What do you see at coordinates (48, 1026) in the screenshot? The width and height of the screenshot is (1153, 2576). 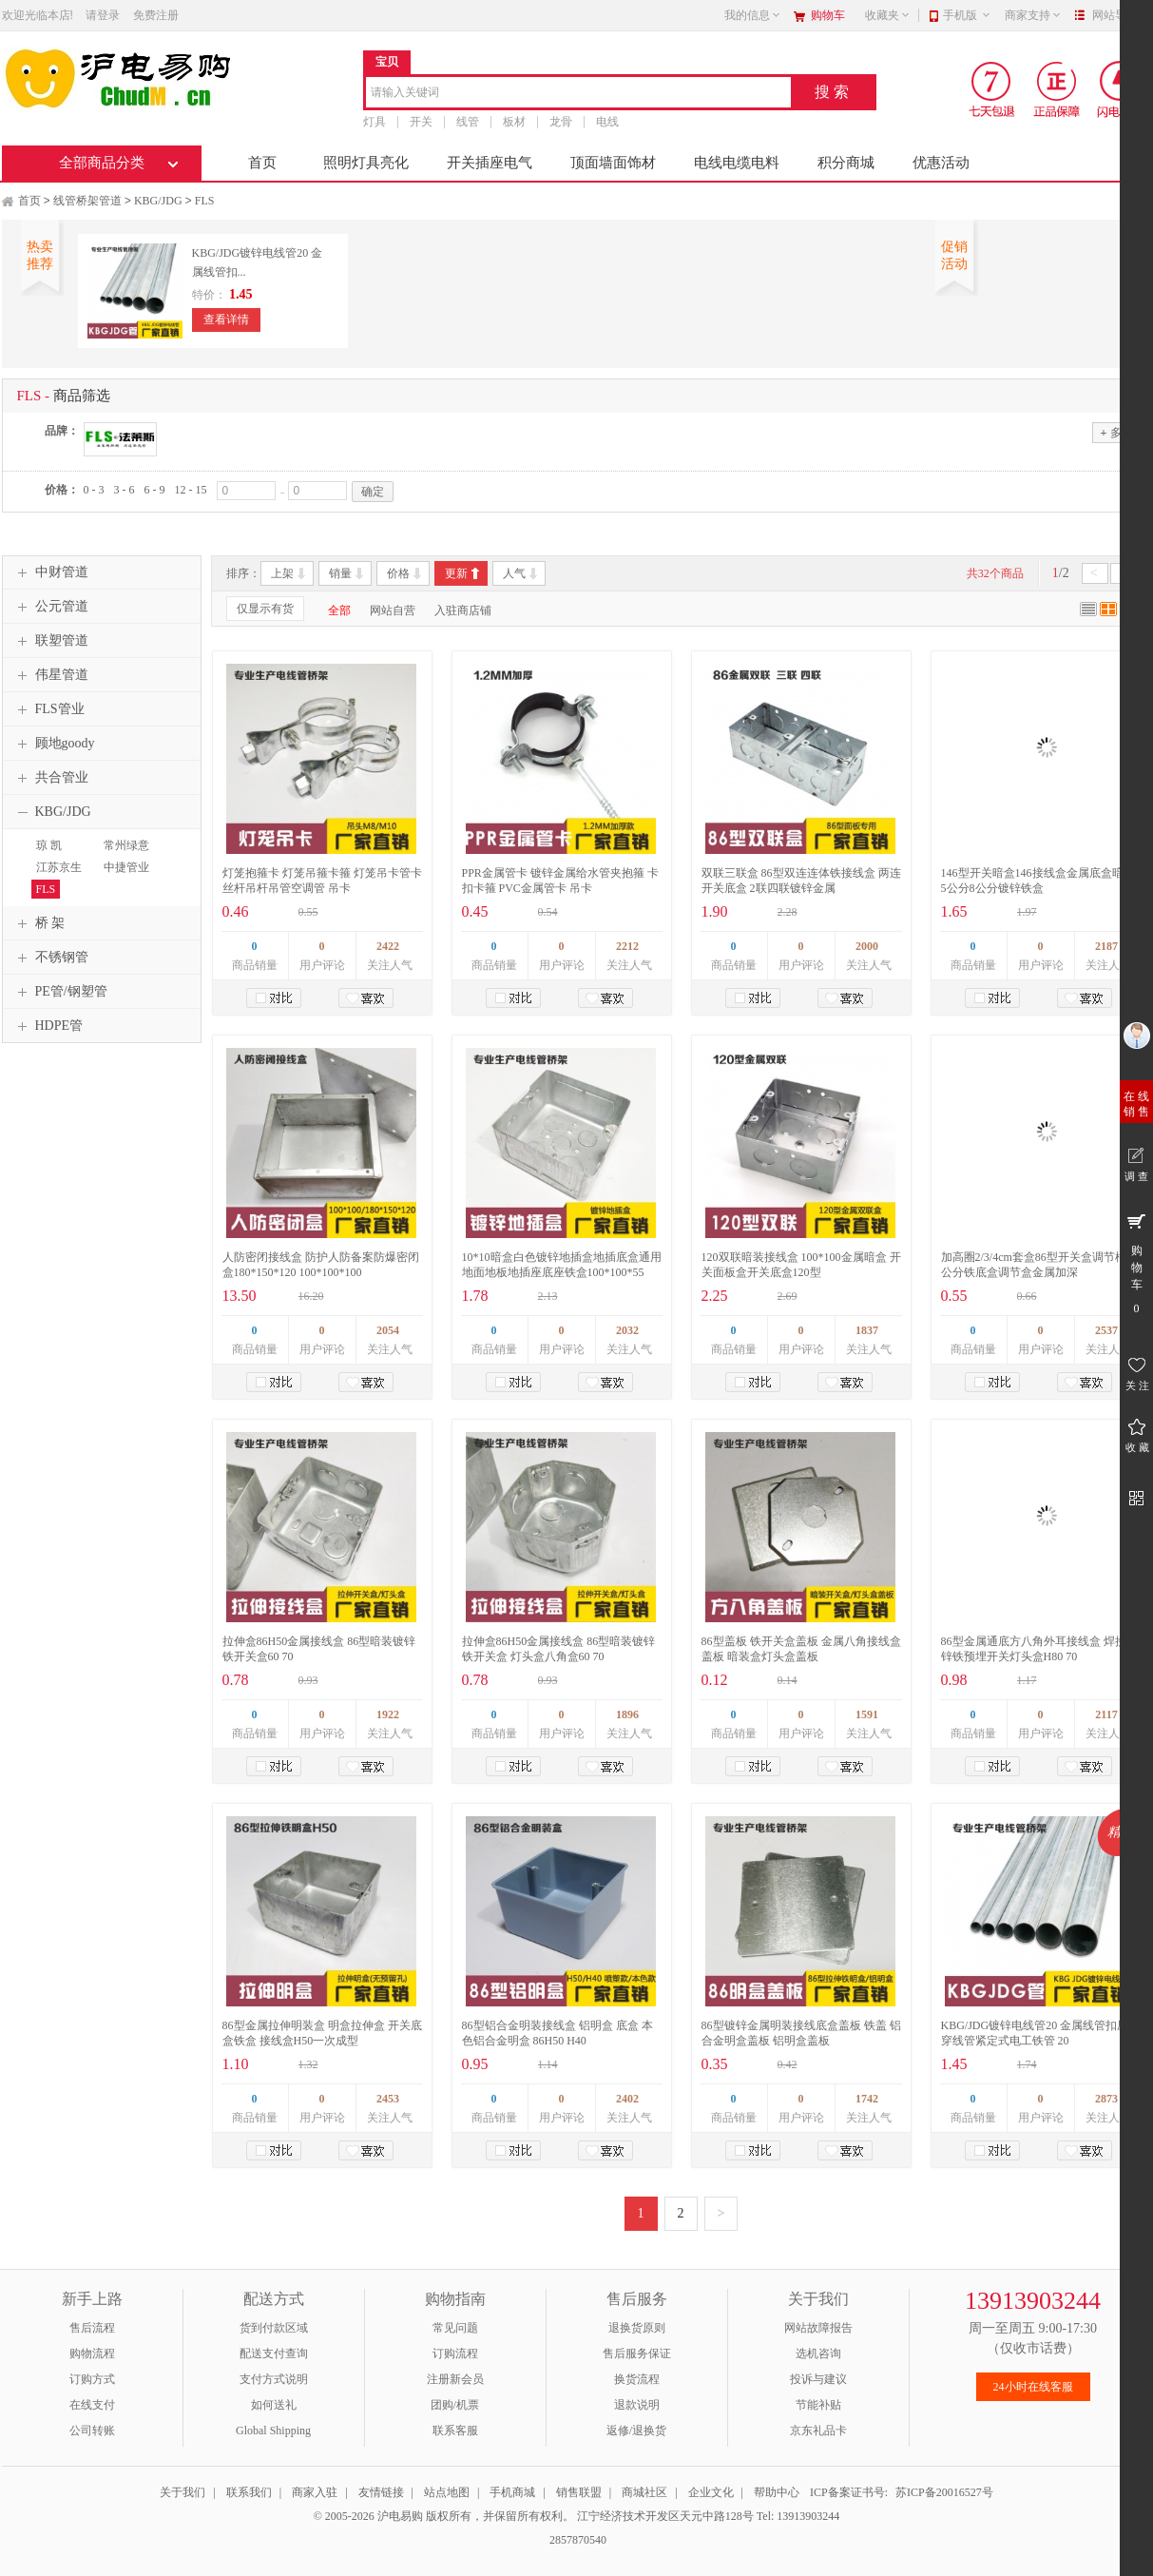 I see `HDPE管` at bounding box center [48, 1026].